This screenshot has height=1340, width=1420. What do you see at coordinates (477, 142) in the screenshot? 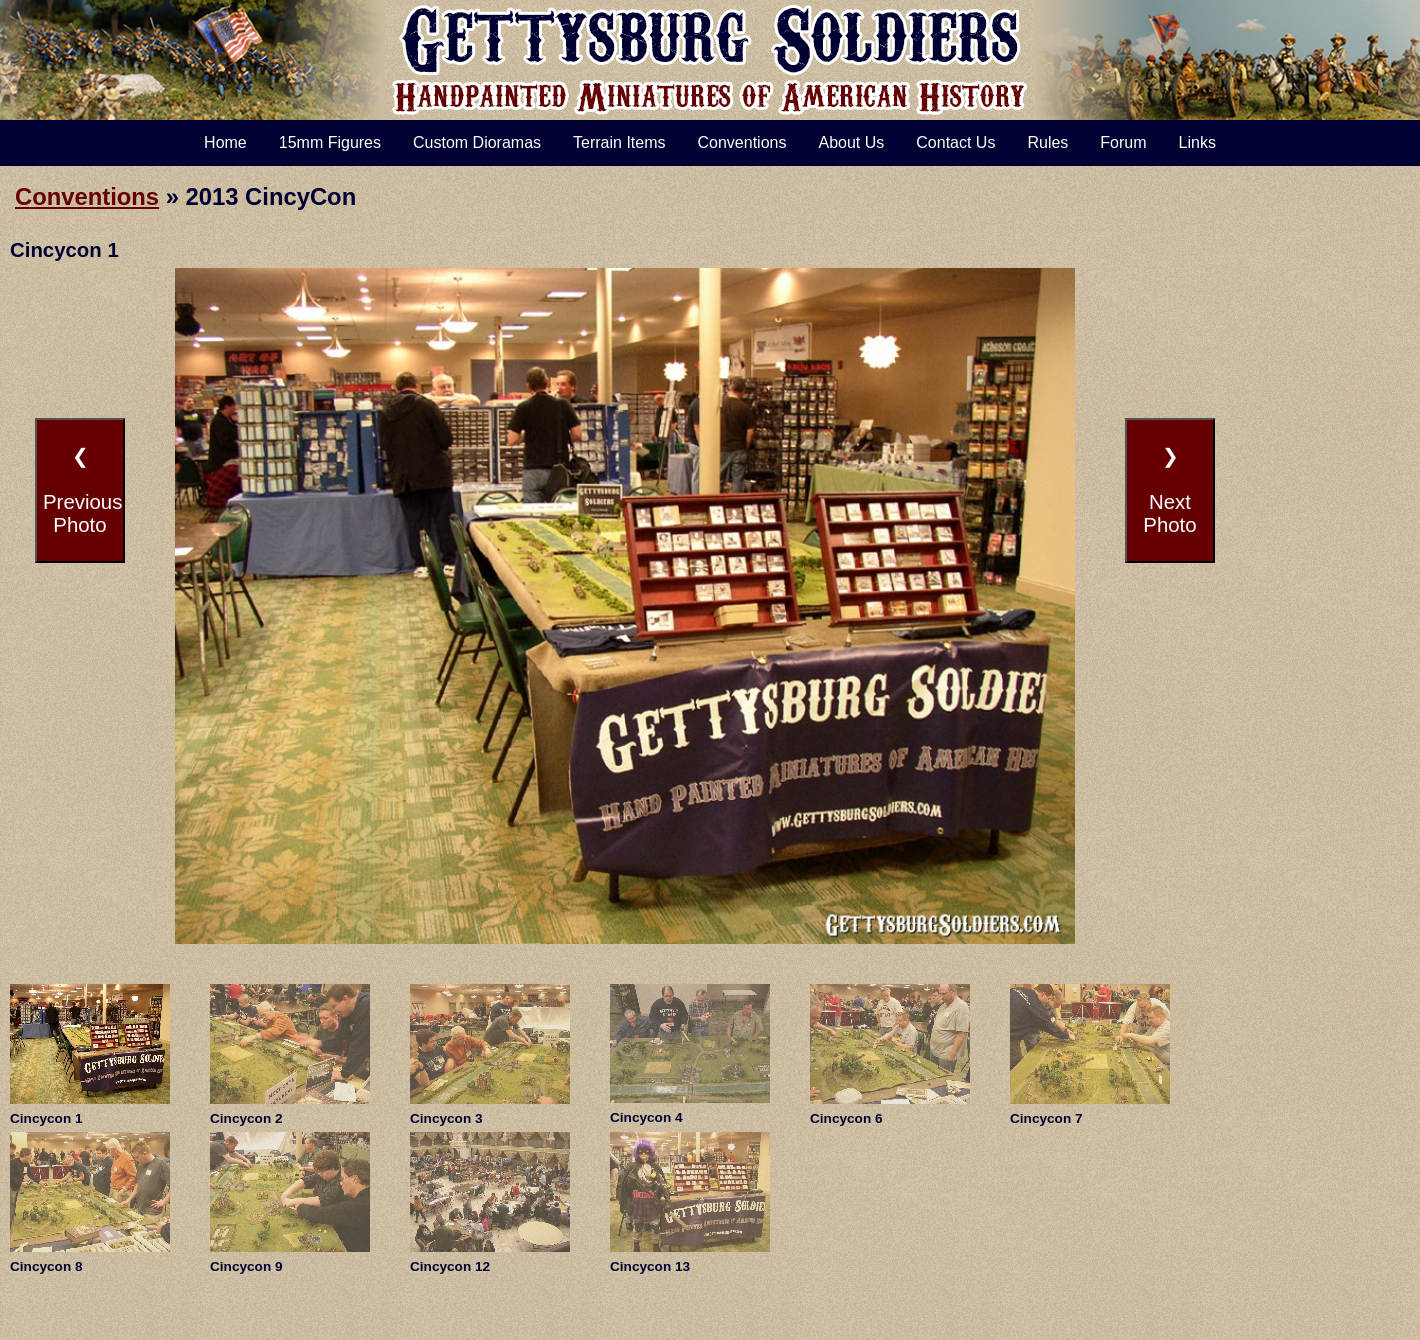
I see `Custom Dioramas` at bounding box center [477, 142].